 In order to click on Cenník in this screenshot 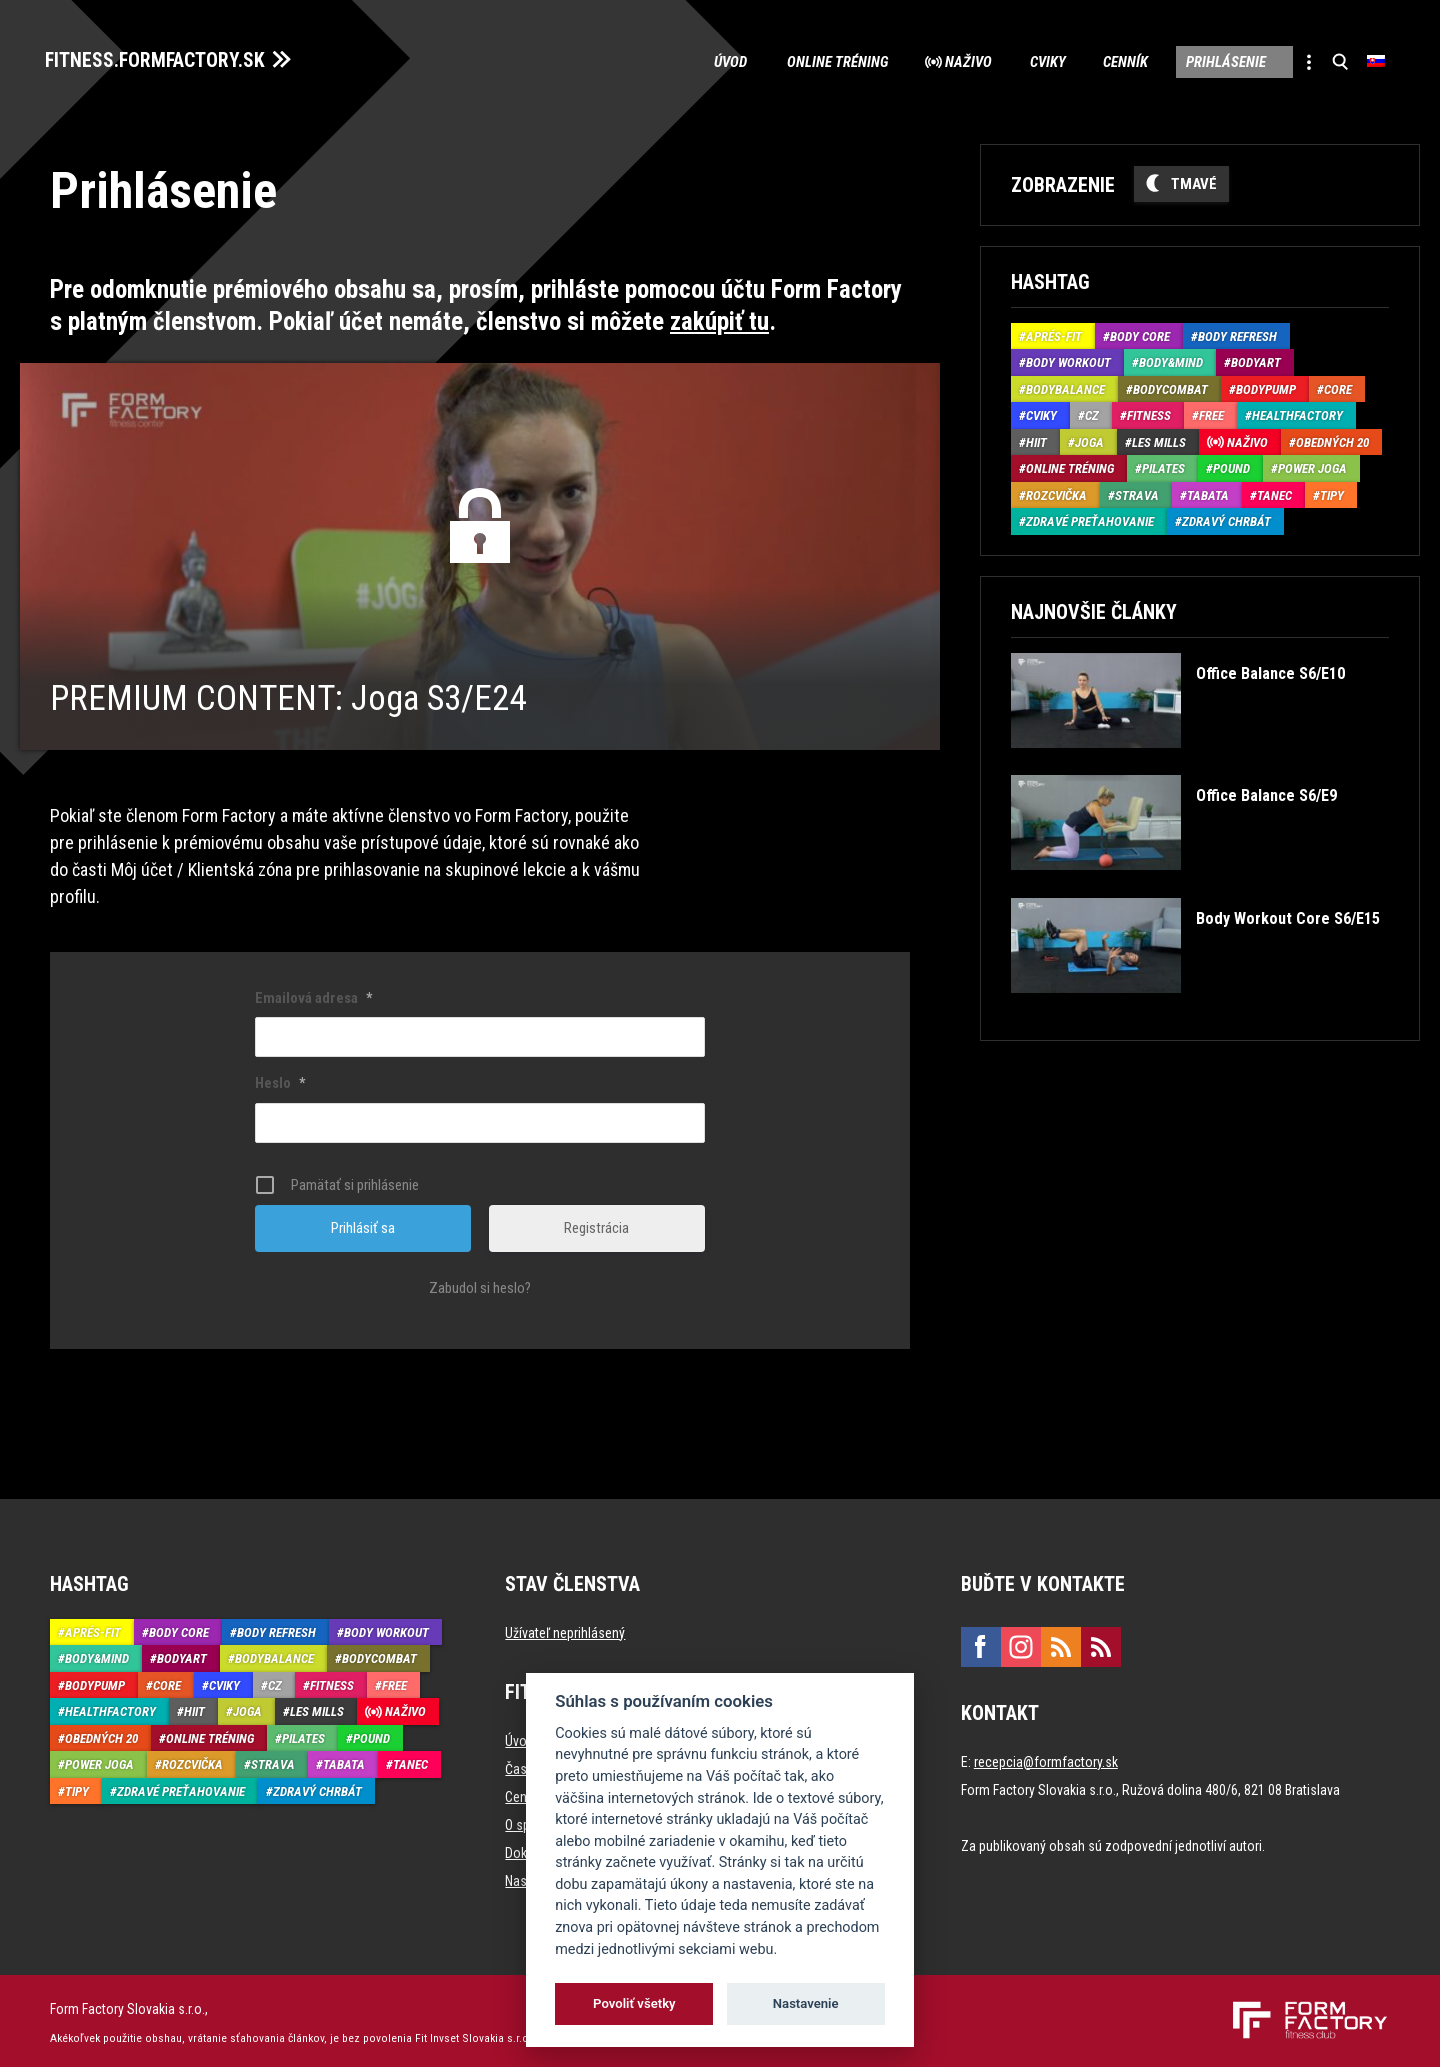, I will do `click(1115, 60)`.